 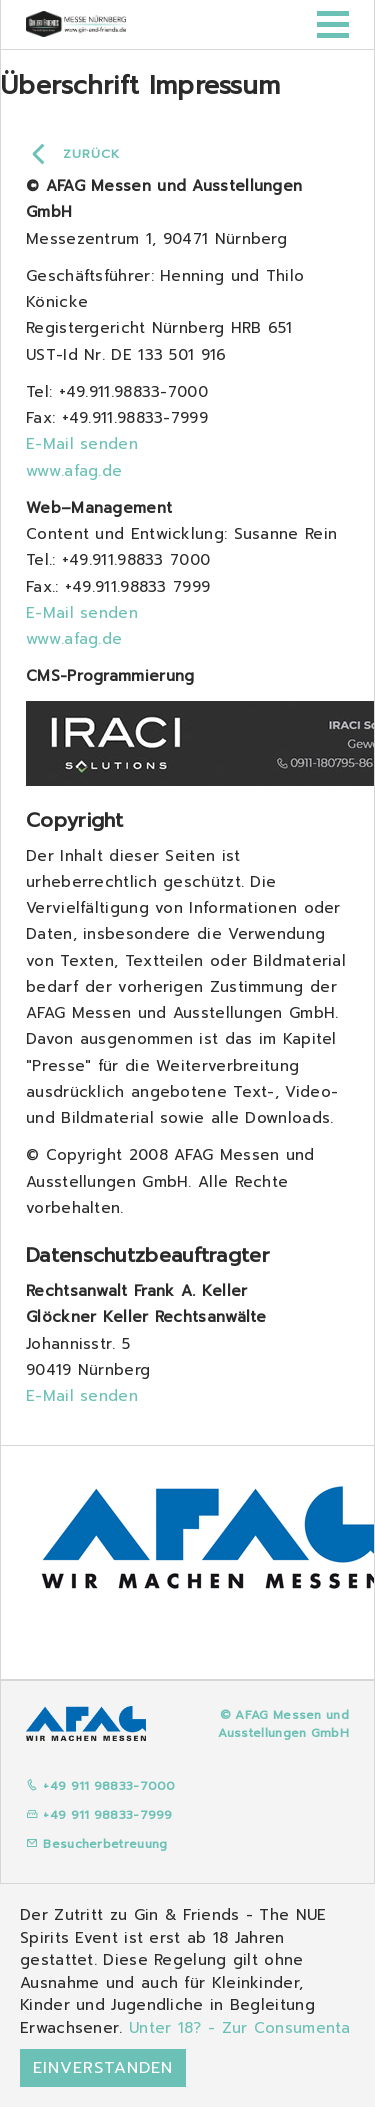 What do you see at coordinates (82, 444) in the screenshot?
I see `E-Mail senden` at bounding box center [82, 444].